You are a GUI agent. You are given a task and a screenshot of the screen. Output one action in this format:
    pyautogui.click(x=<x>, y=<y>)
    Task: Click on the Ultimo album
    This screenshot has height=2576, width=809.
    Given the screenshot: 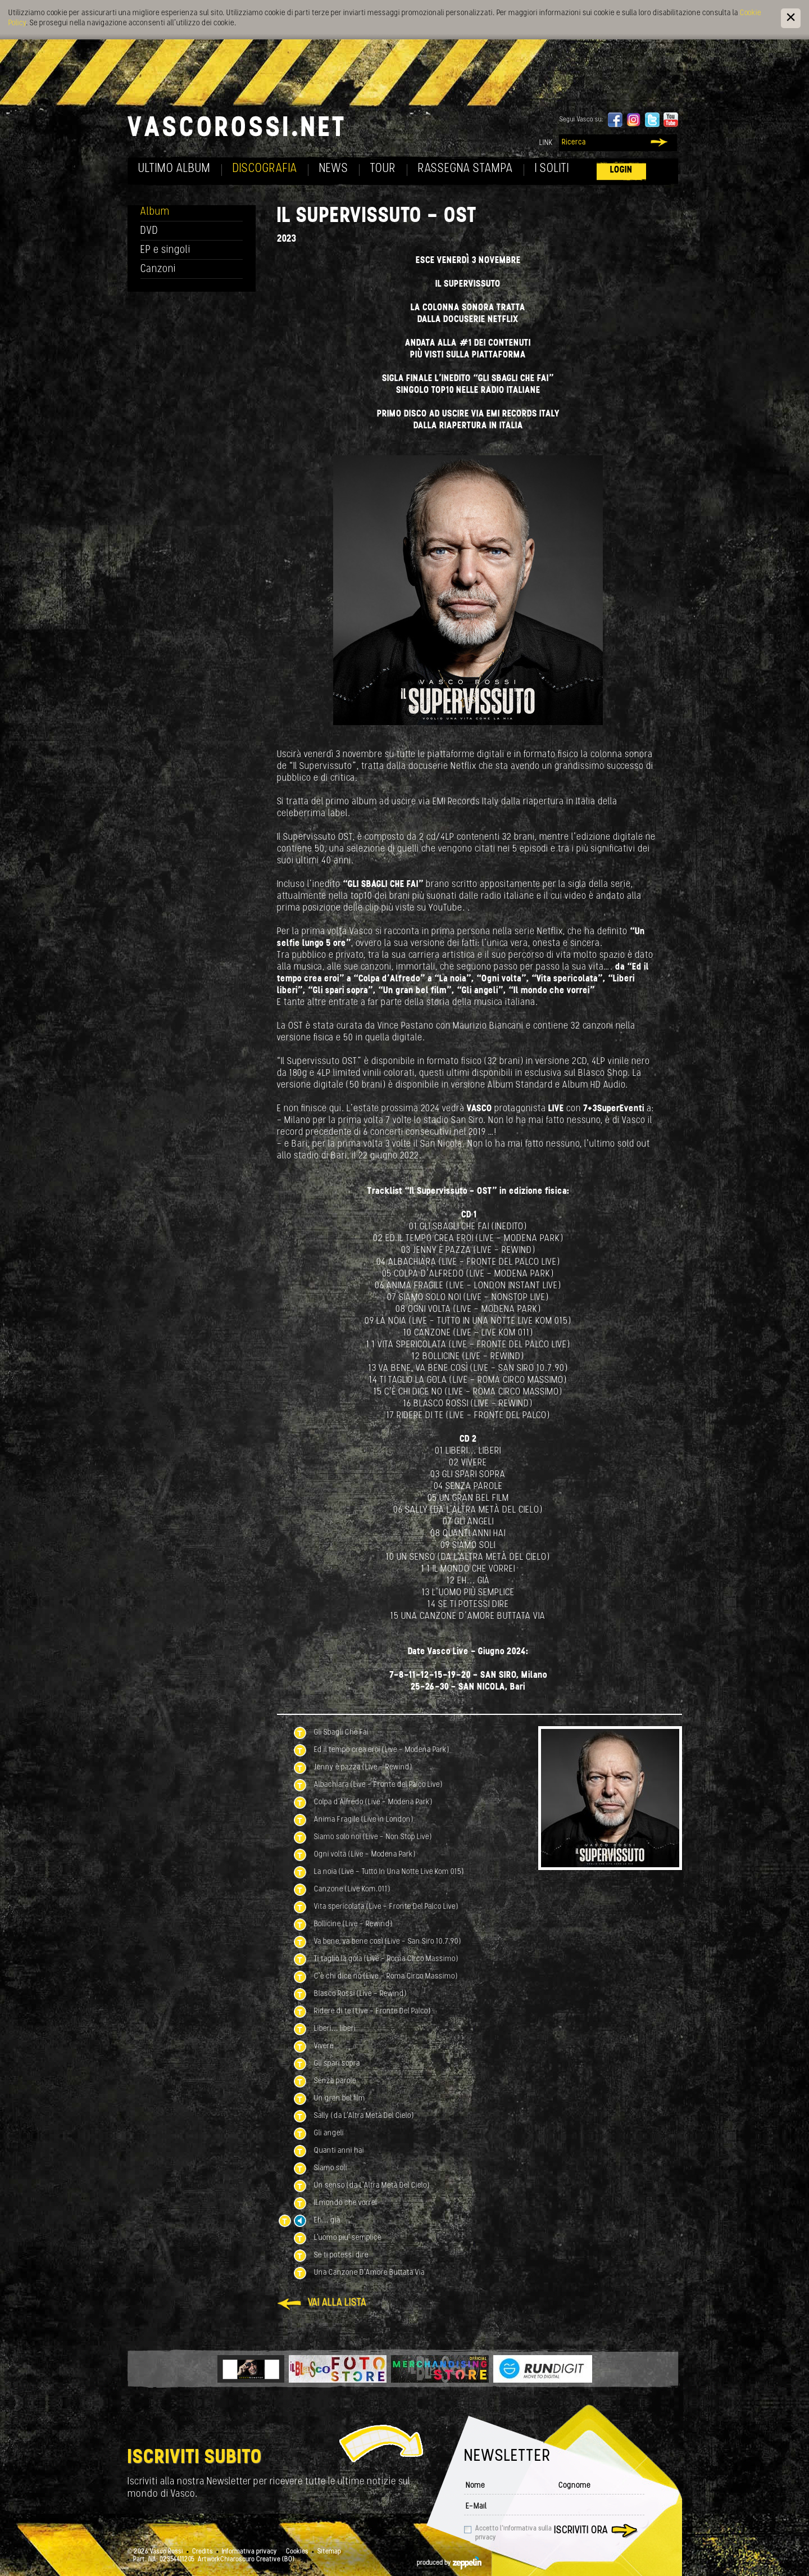 What is the action you would take?
    pyautogui.click(x=174, y=168)
    